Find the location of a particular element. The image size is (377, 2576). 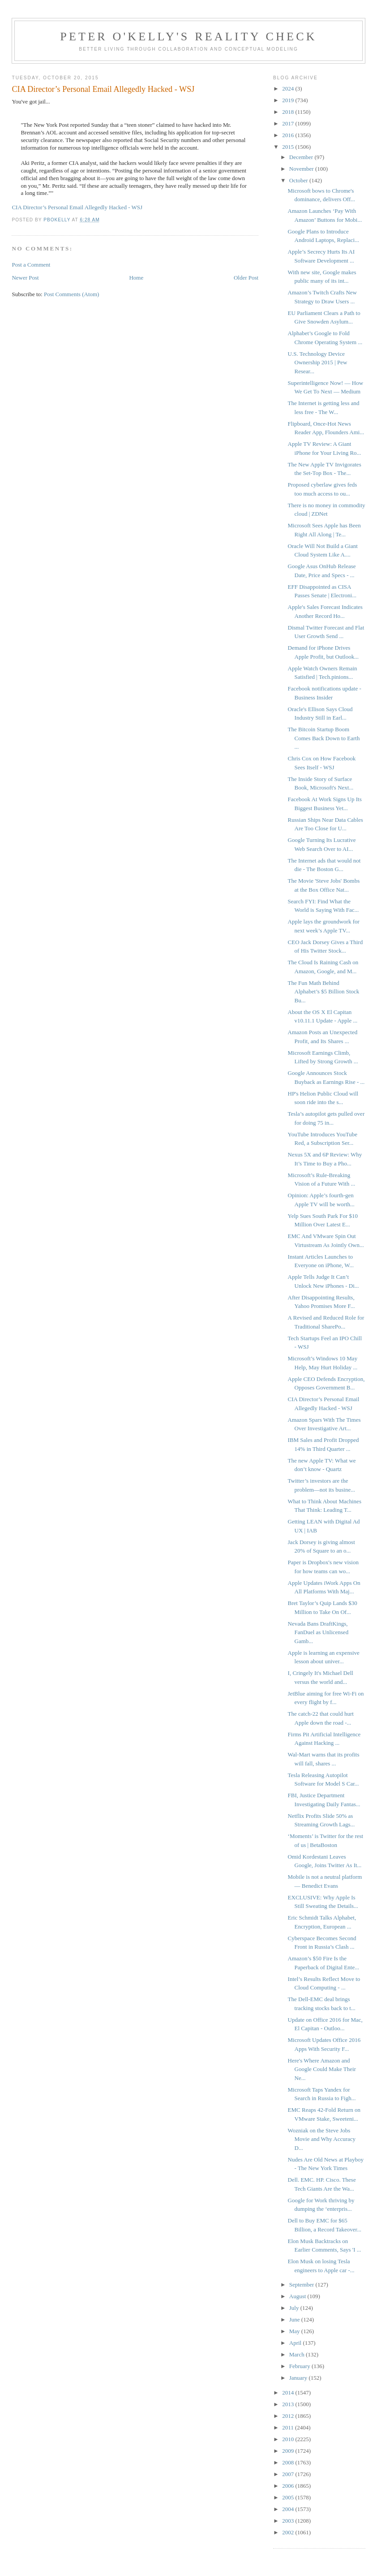

2005 is located at coordinates (288, 2497).